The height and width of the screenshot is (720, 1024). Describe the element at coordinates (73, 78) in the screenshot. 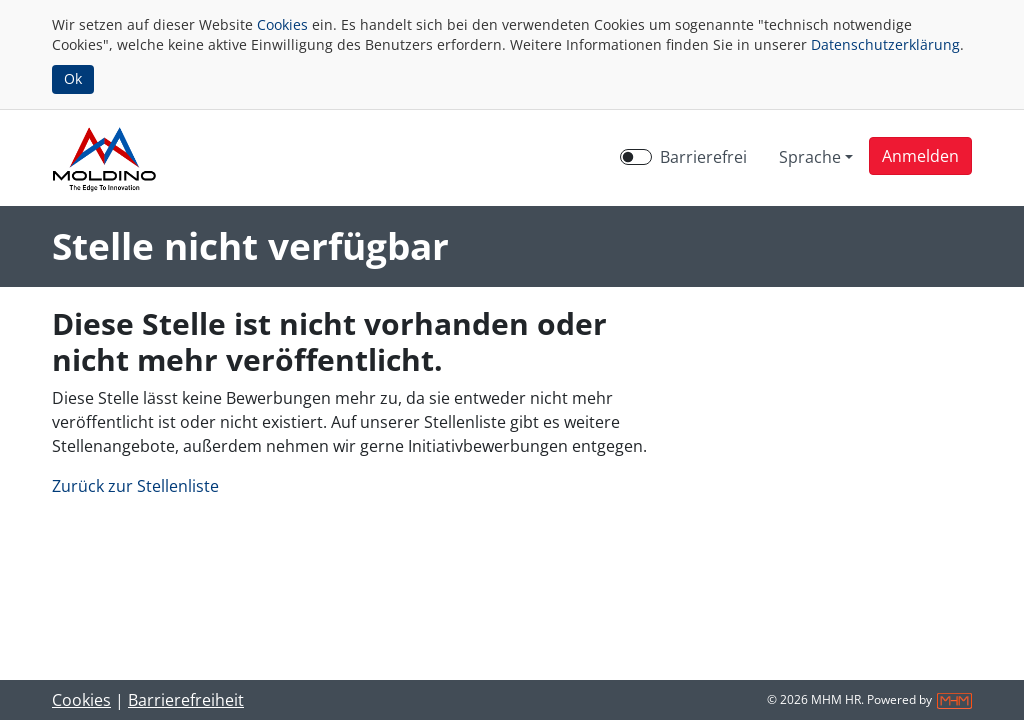

I see `Ok` at that location.